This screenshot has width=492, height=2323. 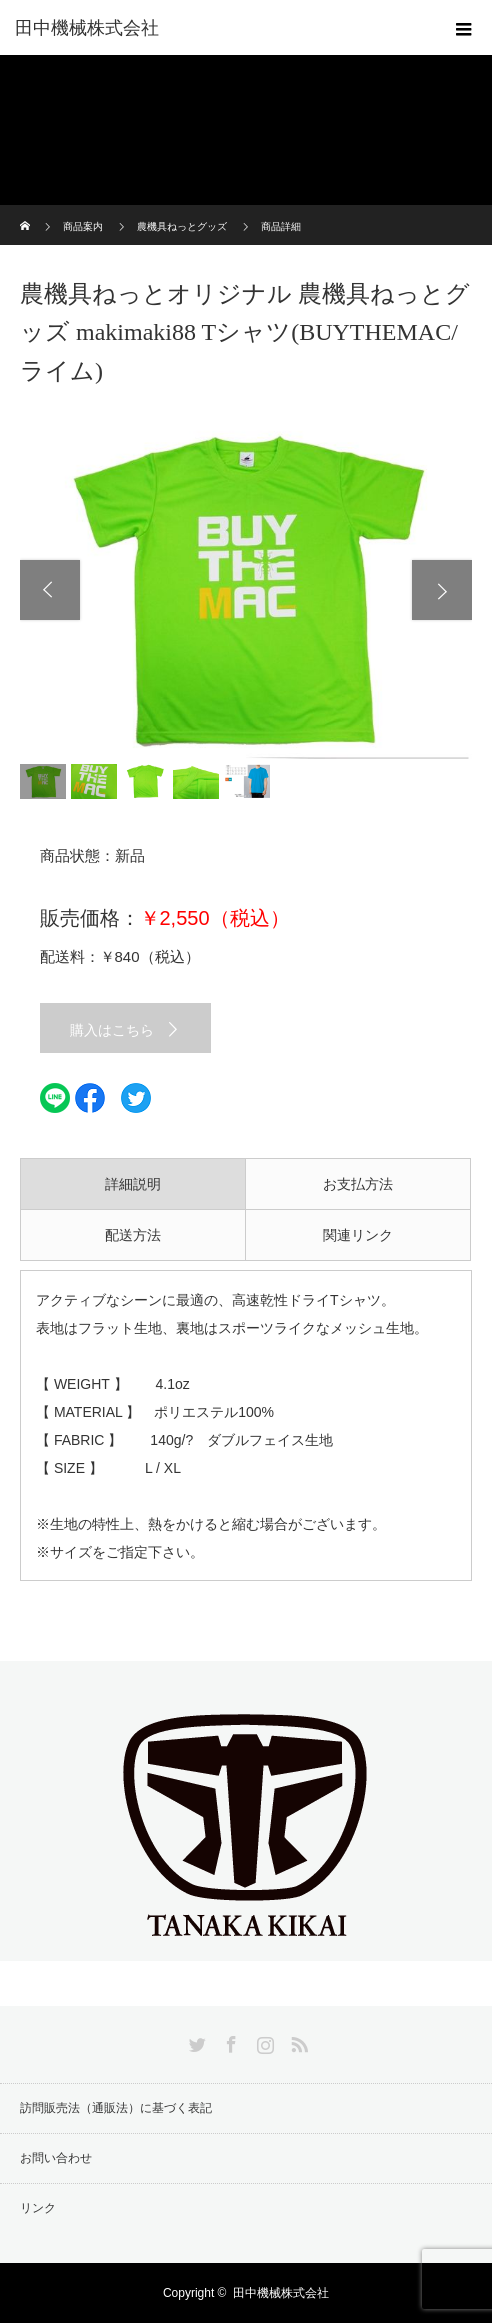 I want to click on Facebook, so click(x=229, y=2041).